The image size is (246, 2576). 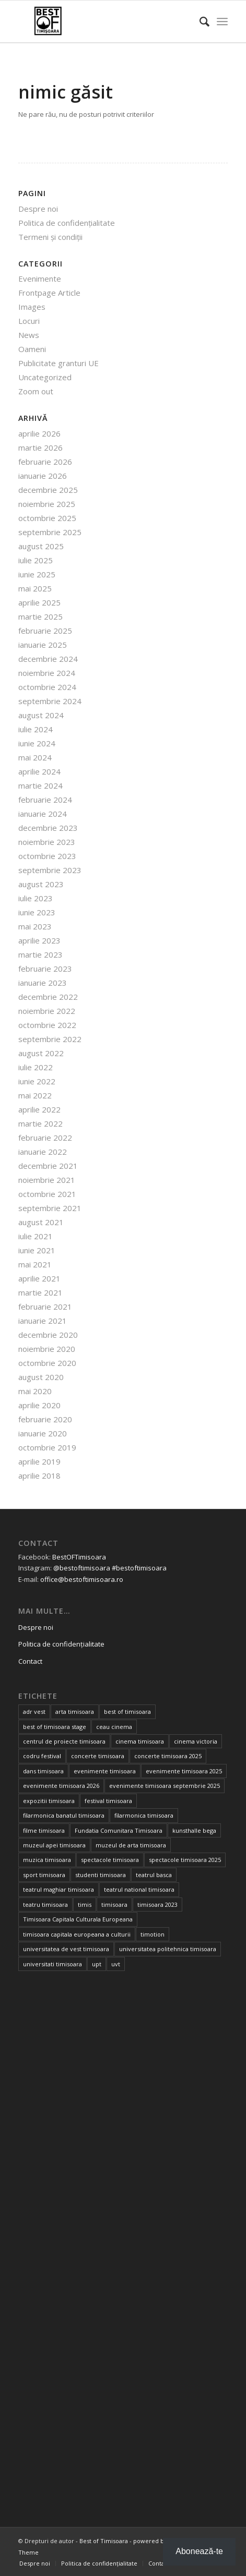 What do you see at coordinates (39, 1475) in the screenshot?
I see `aprilie 2018` at bounding box center [39, 1475].